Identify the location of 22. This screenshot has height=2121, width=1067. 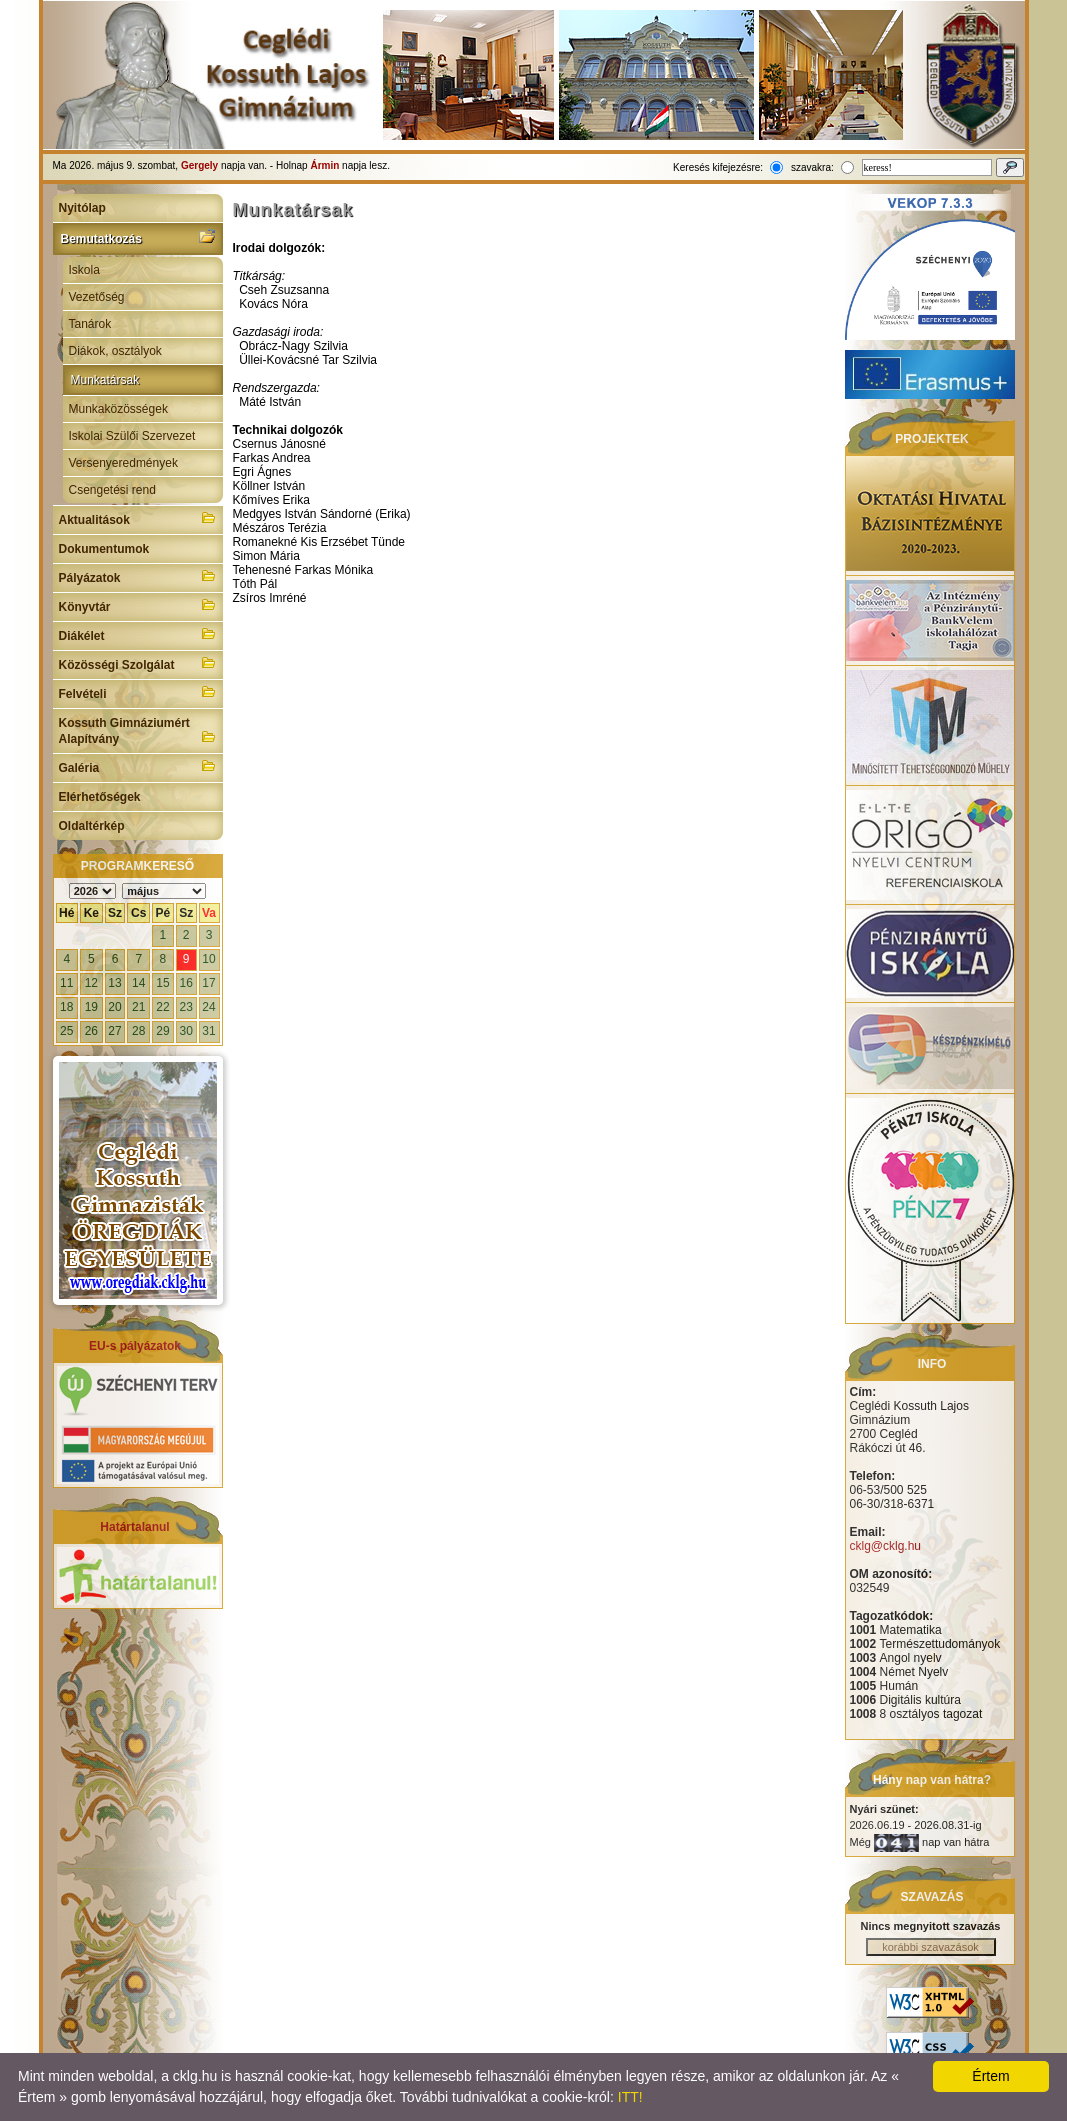
(162, 1007).